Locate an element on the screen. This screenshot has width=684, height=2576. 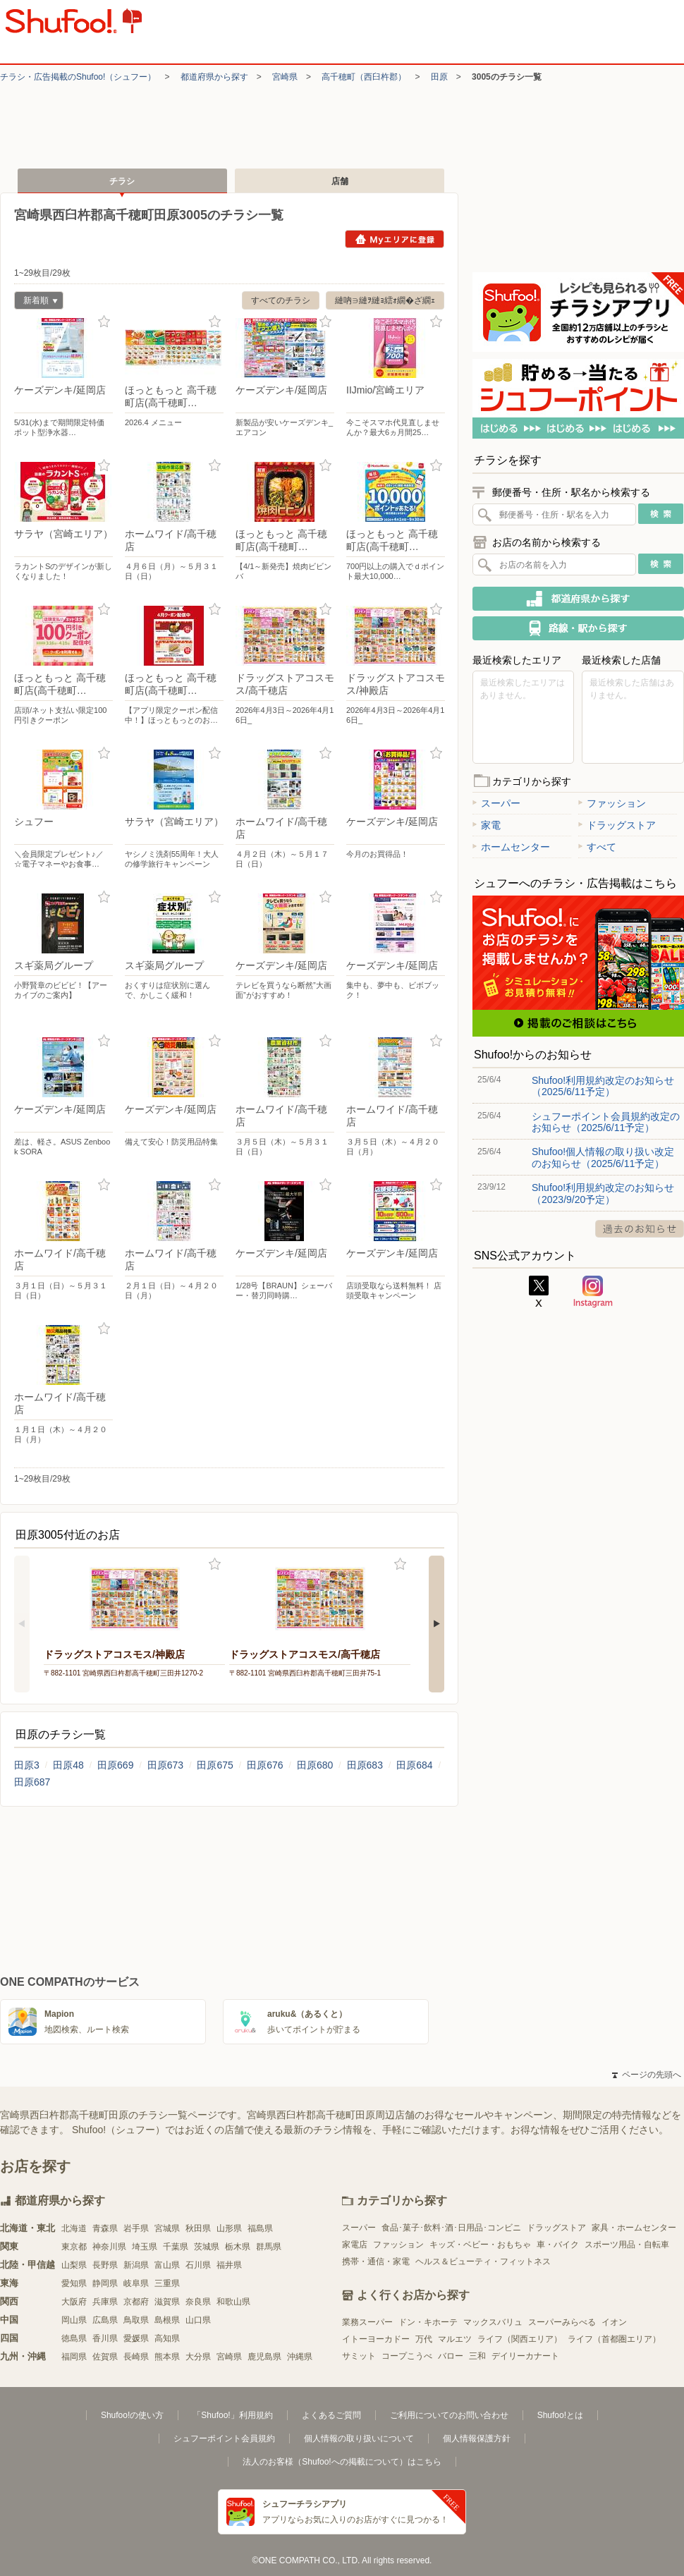
キッズ・ベビー・おもちゃ is located at coordinates (480, 2245).